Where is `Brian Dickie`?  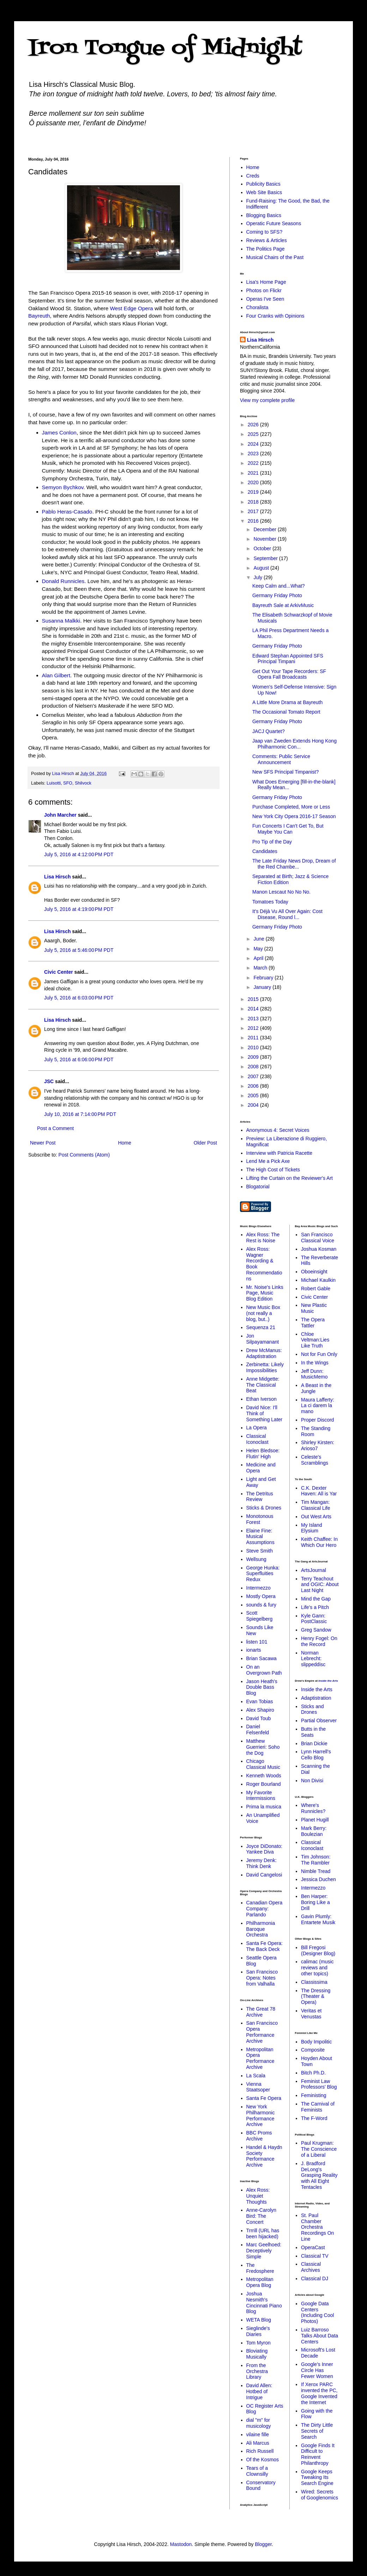
Brian Dickie is located at coordinates (314, 1743).